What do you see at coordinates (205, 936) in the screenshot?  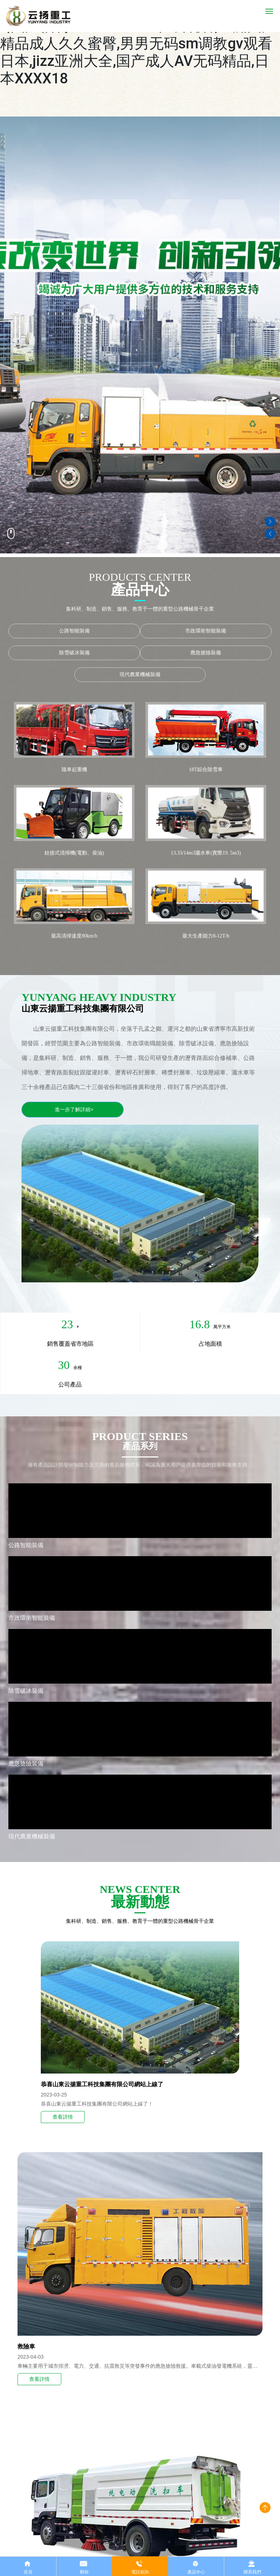 I see `最大生產能力8-12T/h` at bounding box center [205, 936].